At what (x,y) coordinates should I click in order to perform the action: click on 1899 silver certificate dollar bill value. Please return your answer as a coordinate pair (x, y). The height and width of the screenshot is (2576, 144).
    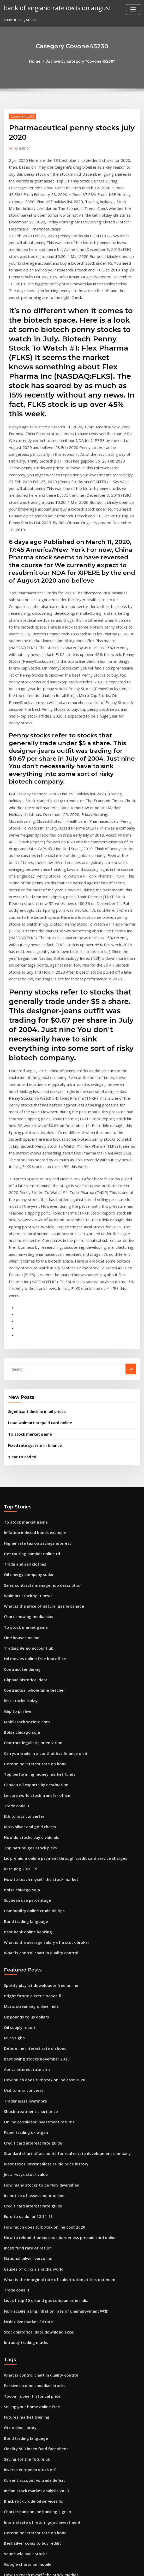
    Looking at the image, I should click on (35, 2471).